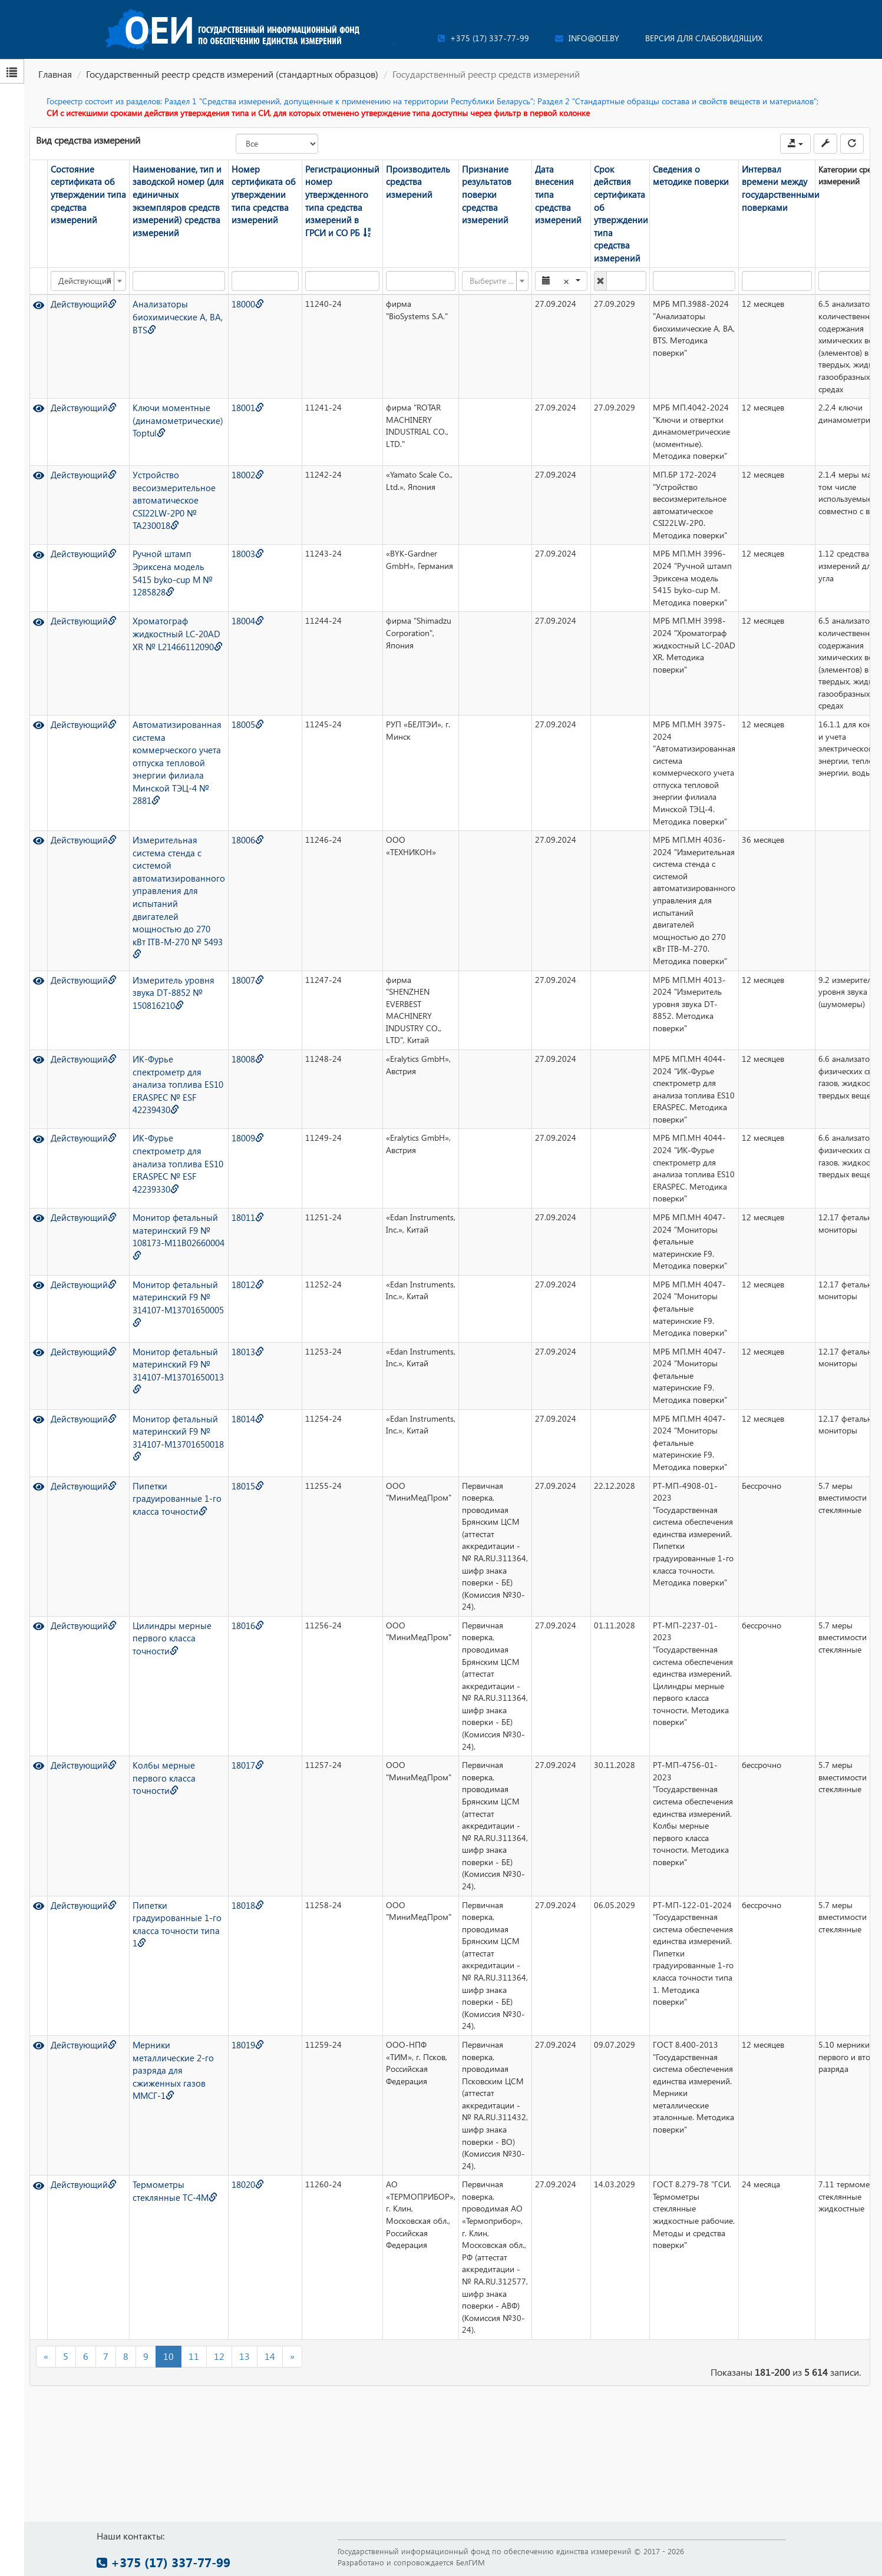 This screenshot has height=2576, width=882. Describe the element at coordinates (236, 390) in the screenshot. I see `18001` at that location.